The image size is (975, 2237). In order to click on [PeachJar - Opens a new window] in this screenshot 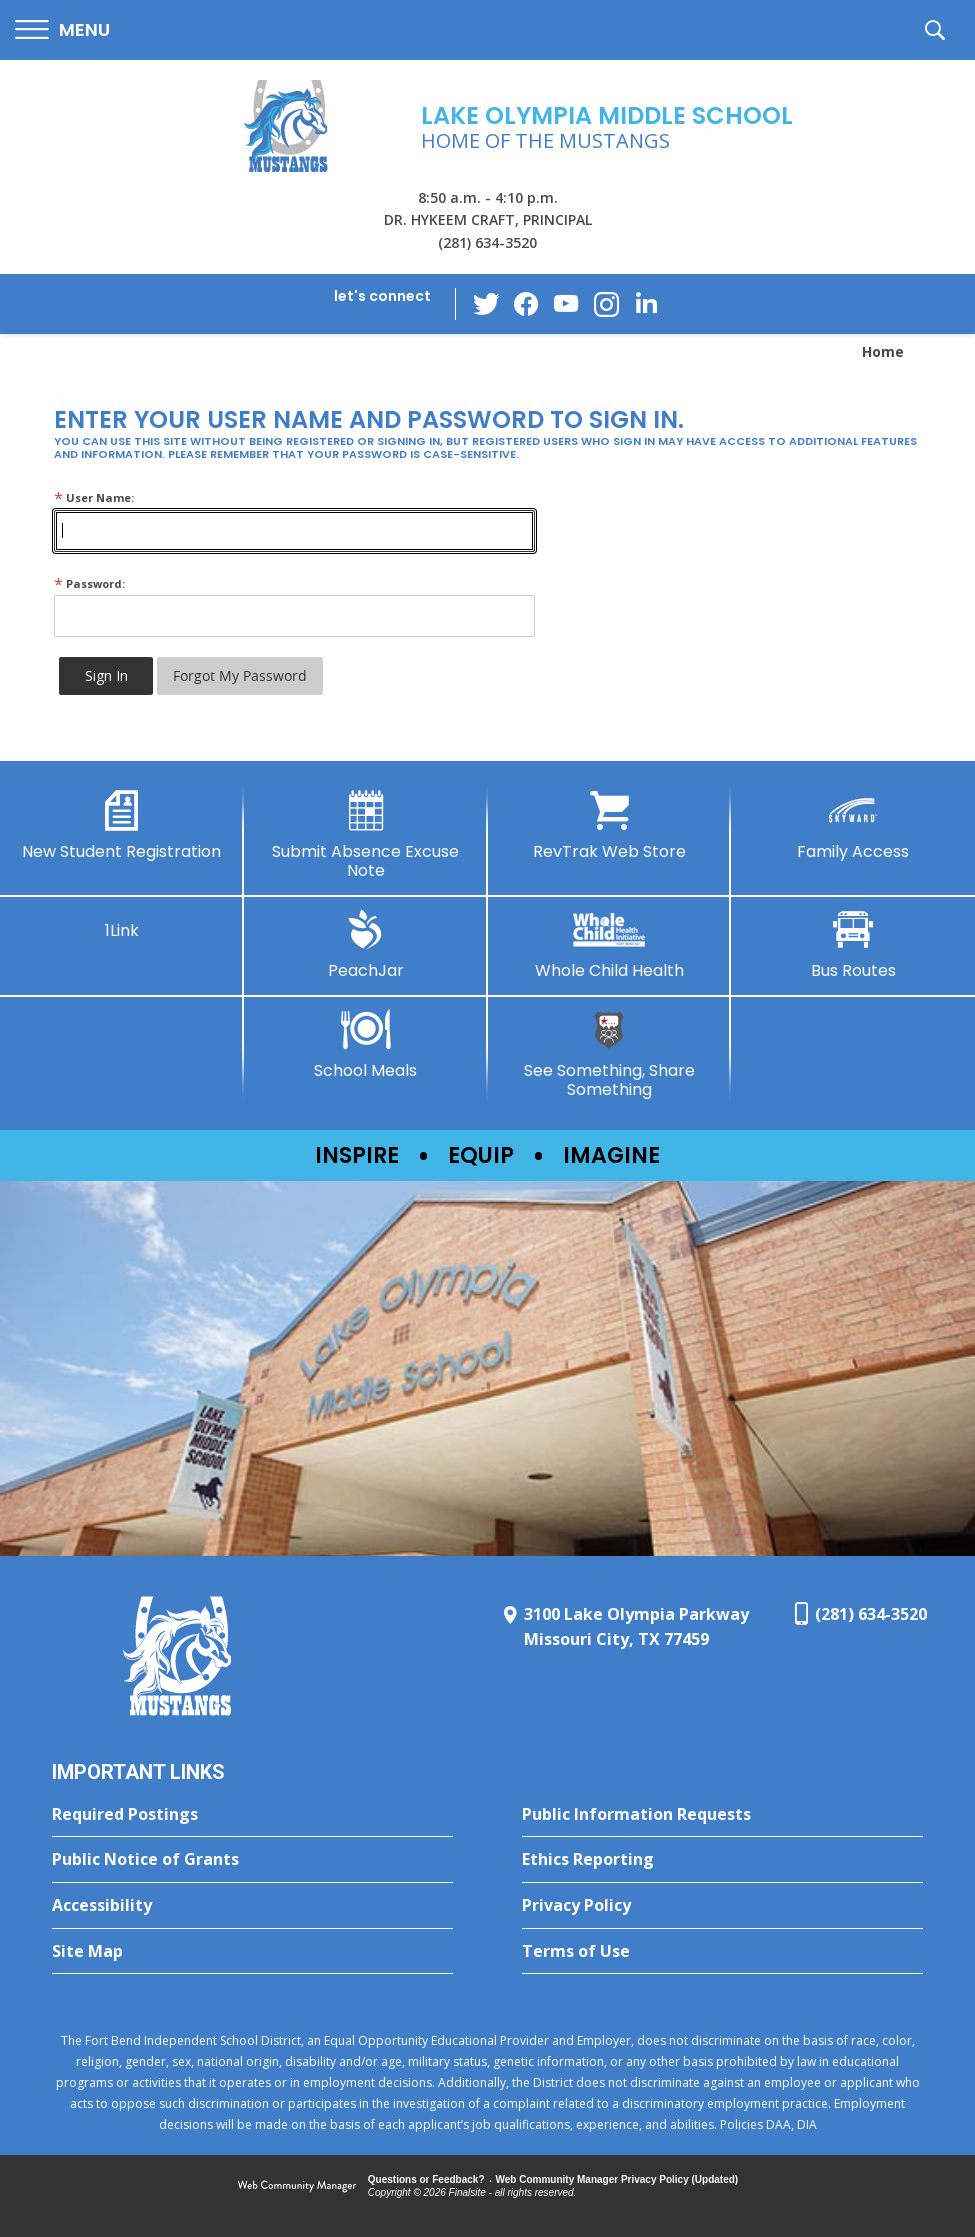, I will do `click(366, 945)`.